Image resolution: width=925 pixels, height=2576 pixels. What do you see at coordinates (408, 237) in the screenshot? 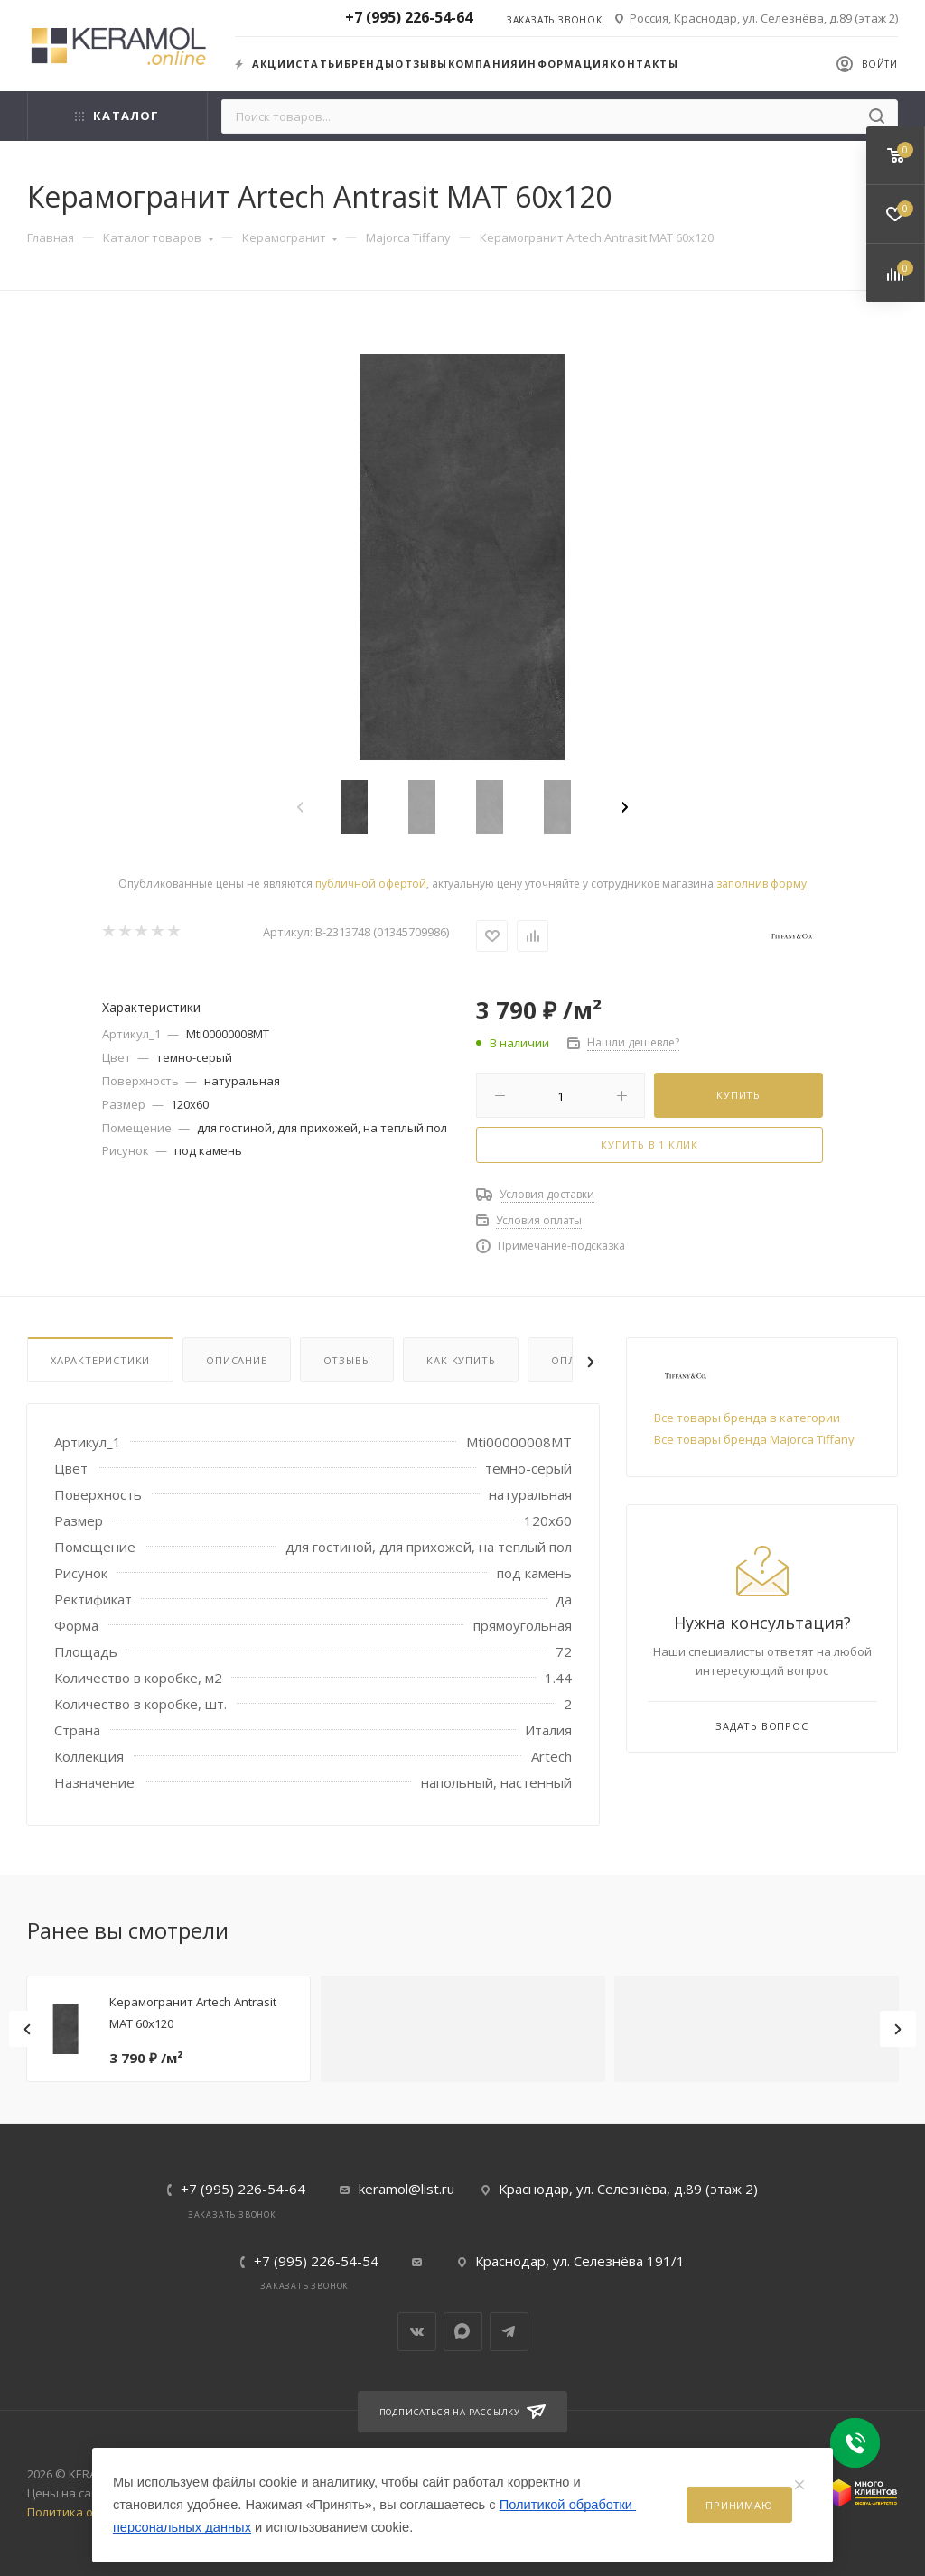
I see `Majorca Tiffany` at bounding box center [408, 237].